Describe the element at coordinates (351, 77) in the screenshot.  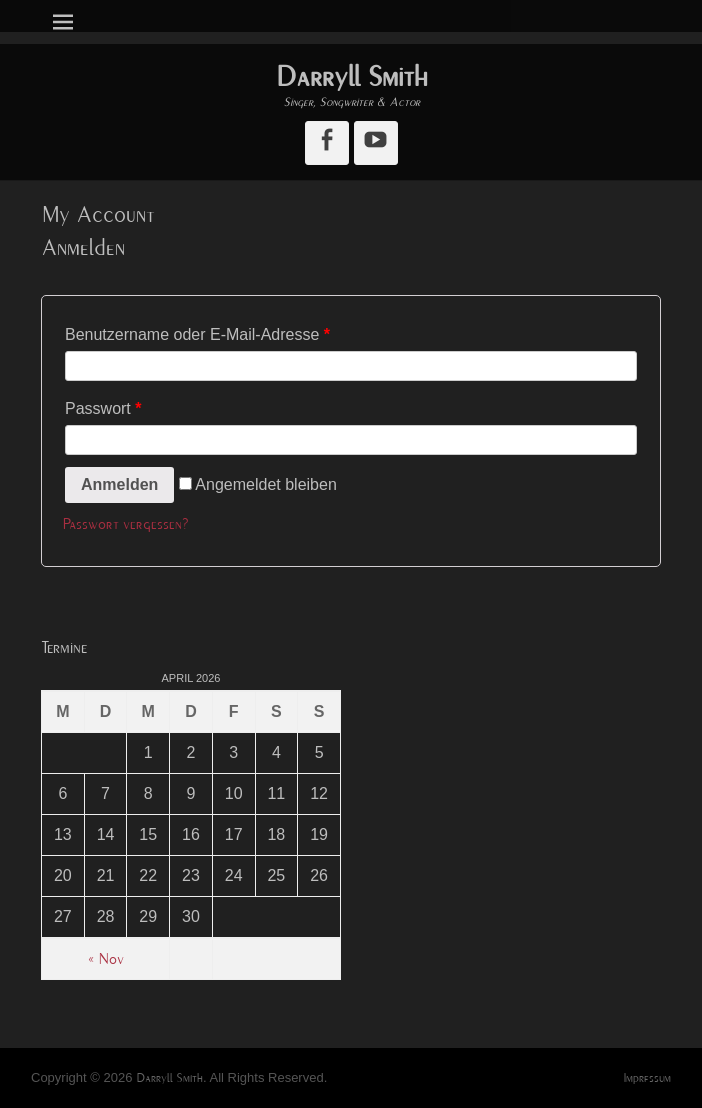
I see `Darryll Smith` at that location.